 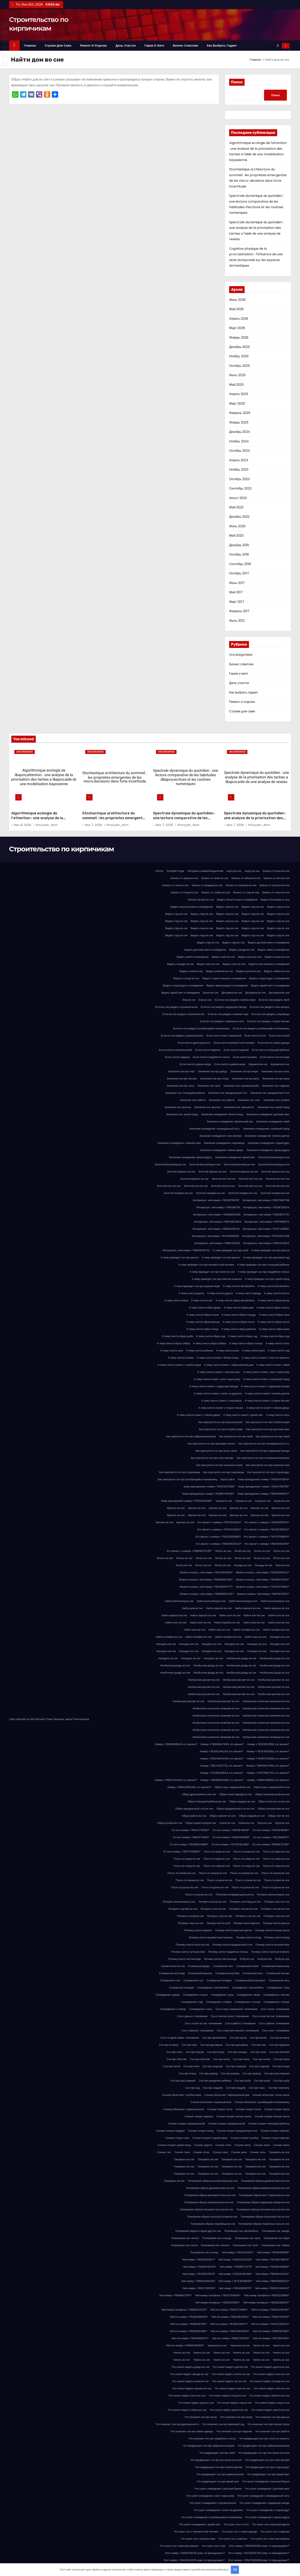 I want to click on Если снится улыбка, so click(x=245, y=1057).